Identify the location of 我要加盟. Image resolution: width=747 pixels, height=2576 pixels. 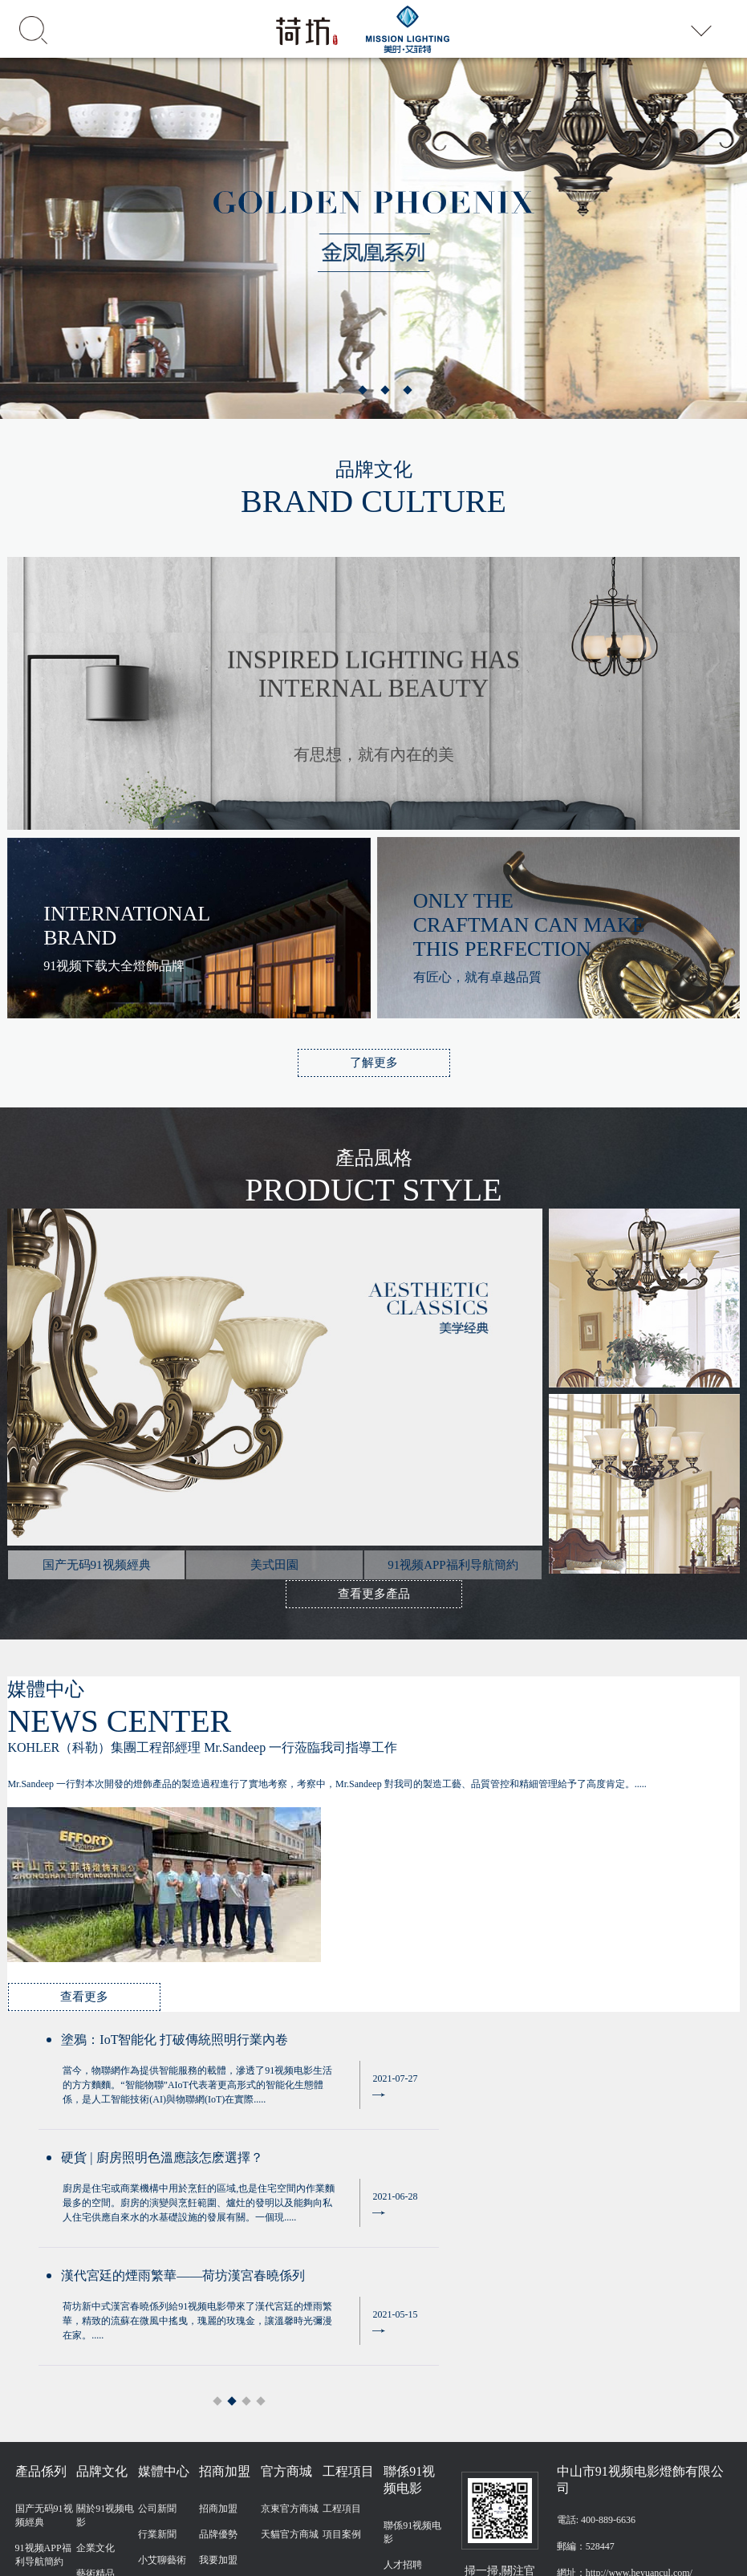
(218, 2328).